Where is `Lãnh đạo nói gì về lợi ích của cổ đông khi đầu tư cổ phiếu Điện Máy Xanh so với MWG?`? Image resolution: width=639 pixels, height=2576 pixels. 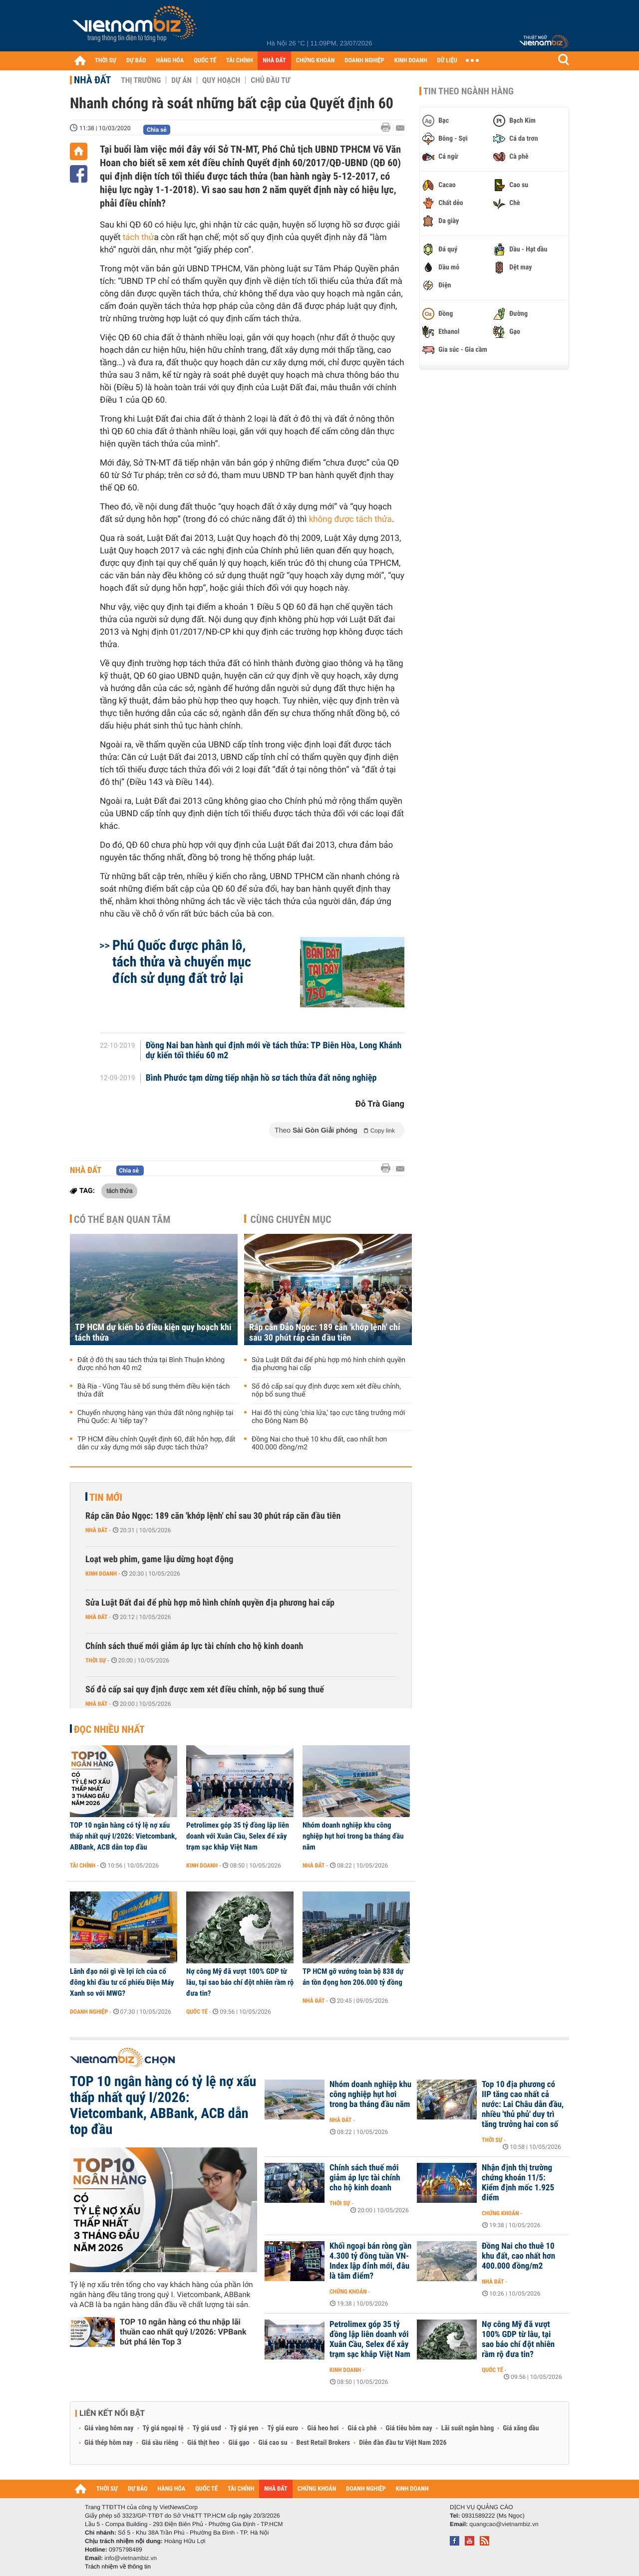
Lãnh đạo nói gì về lợi ích của cổ đông khi đầu tư cổ phiếu Điện Máy Xanh so với MWG? is located at coordinates (122, 1982).